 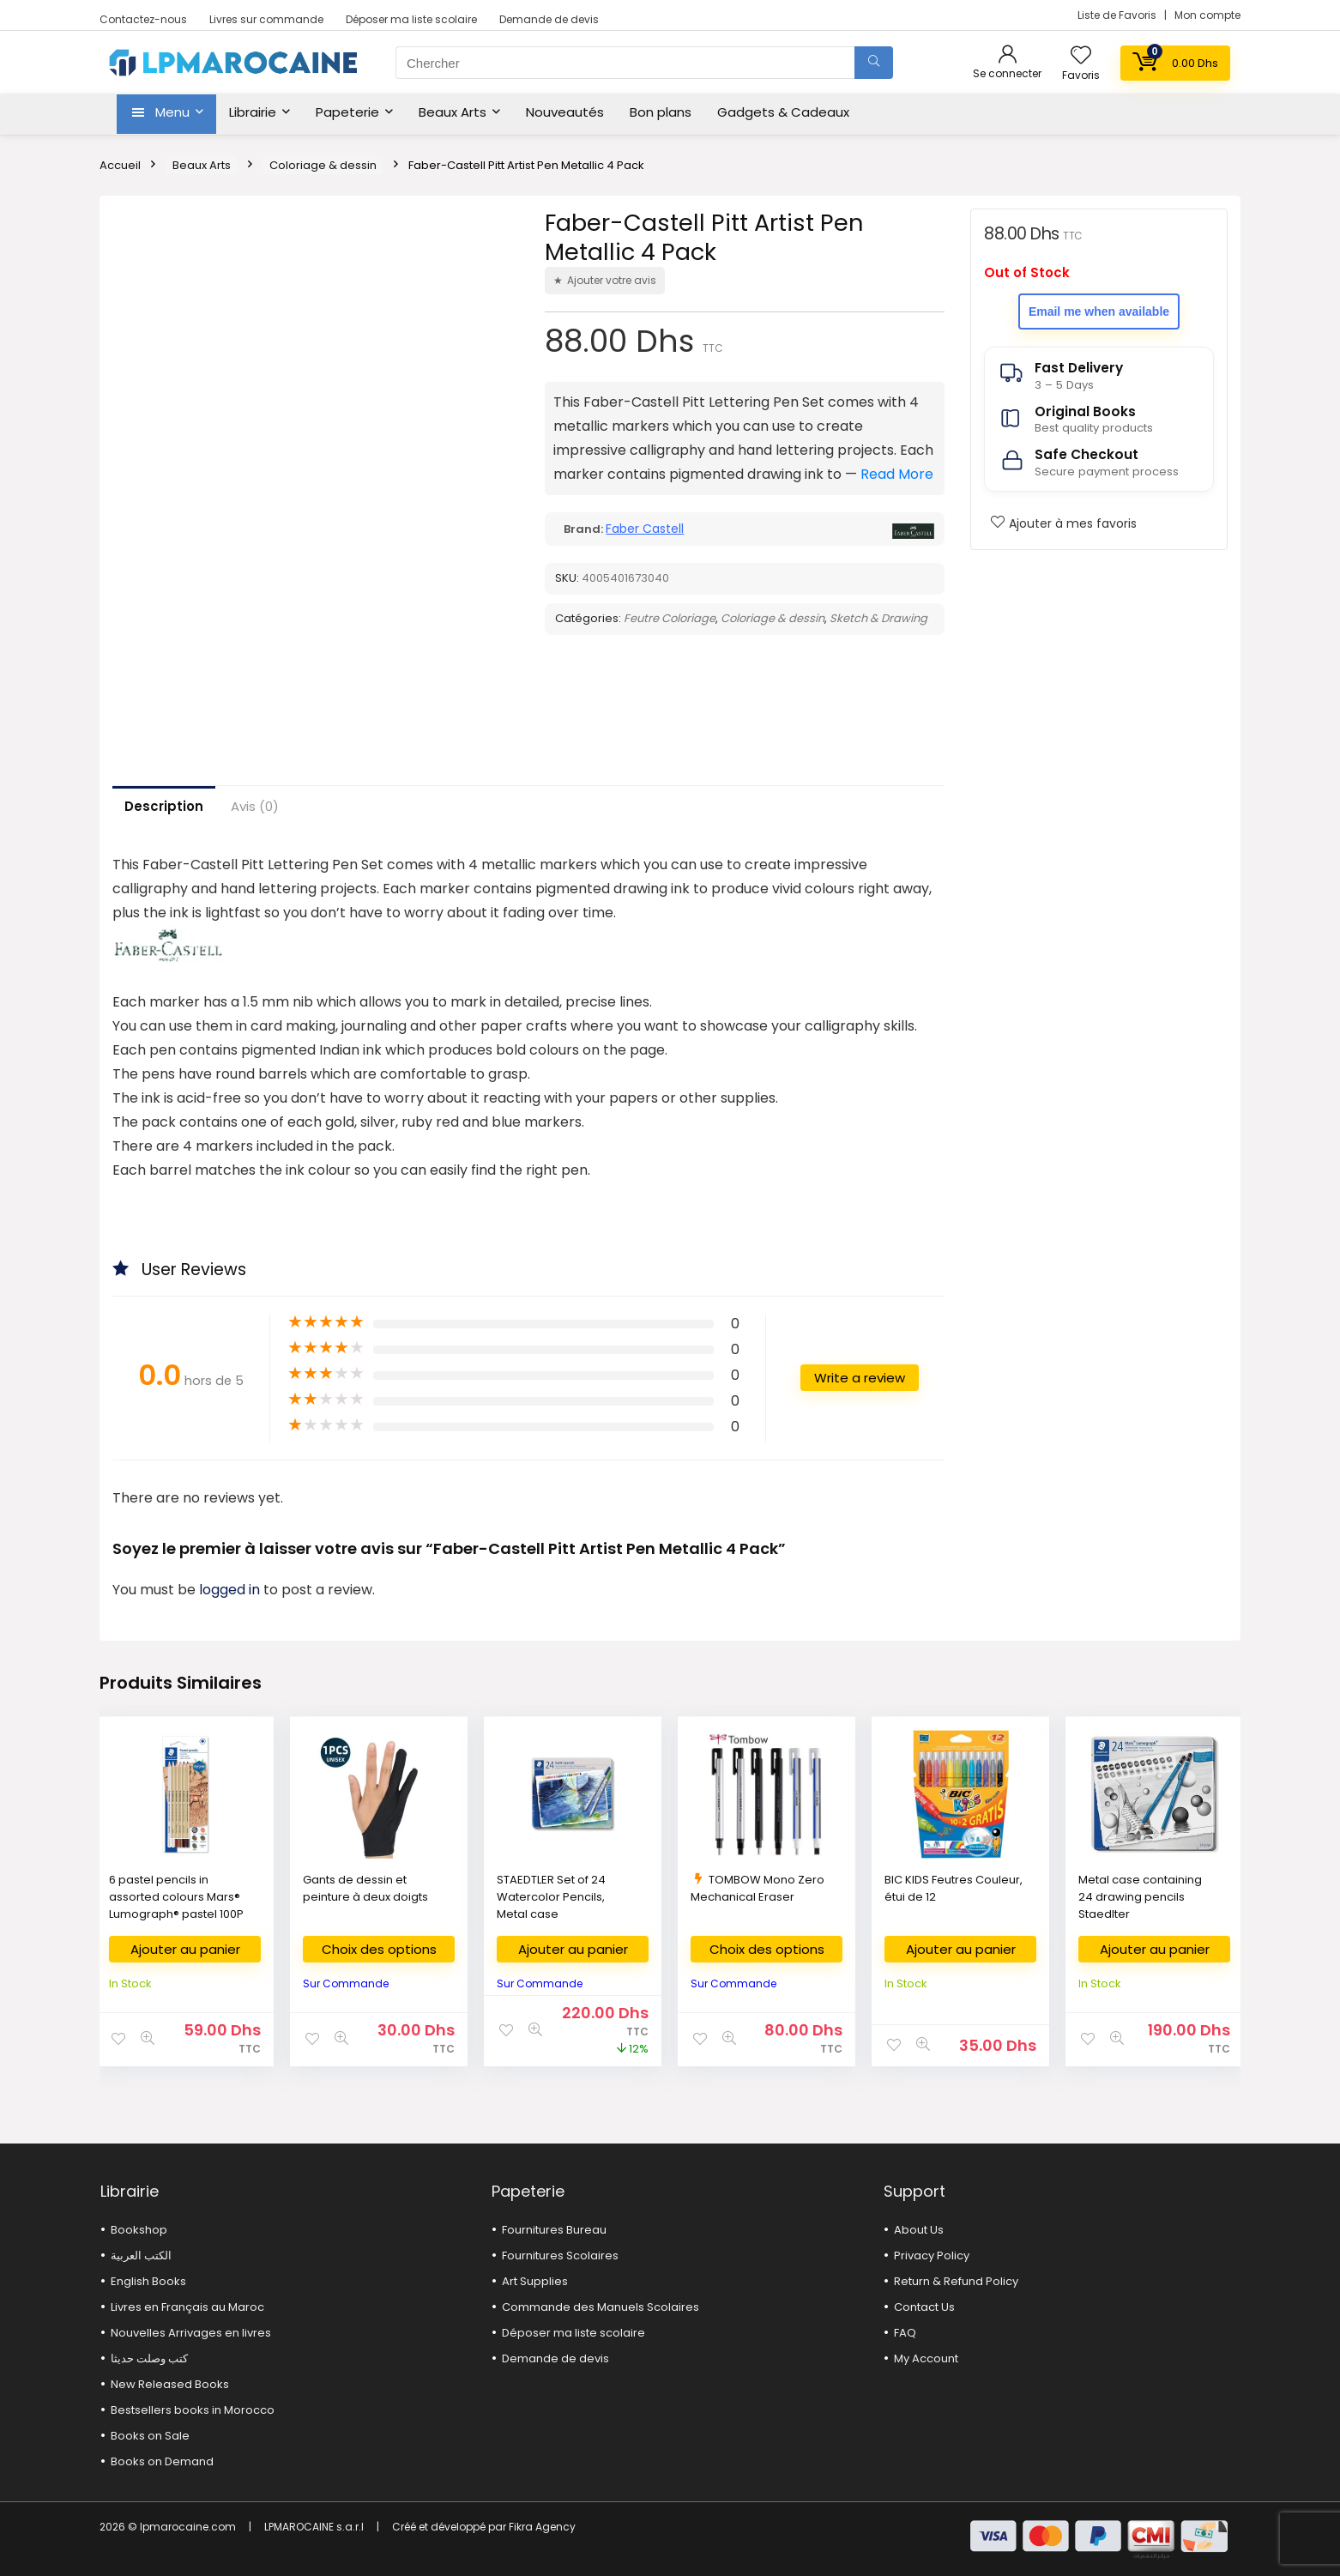 What do you see at coordinates (185, 1949) in the screenshot?
I see `Ajouter au panier` at bounding box center [185, 1949].